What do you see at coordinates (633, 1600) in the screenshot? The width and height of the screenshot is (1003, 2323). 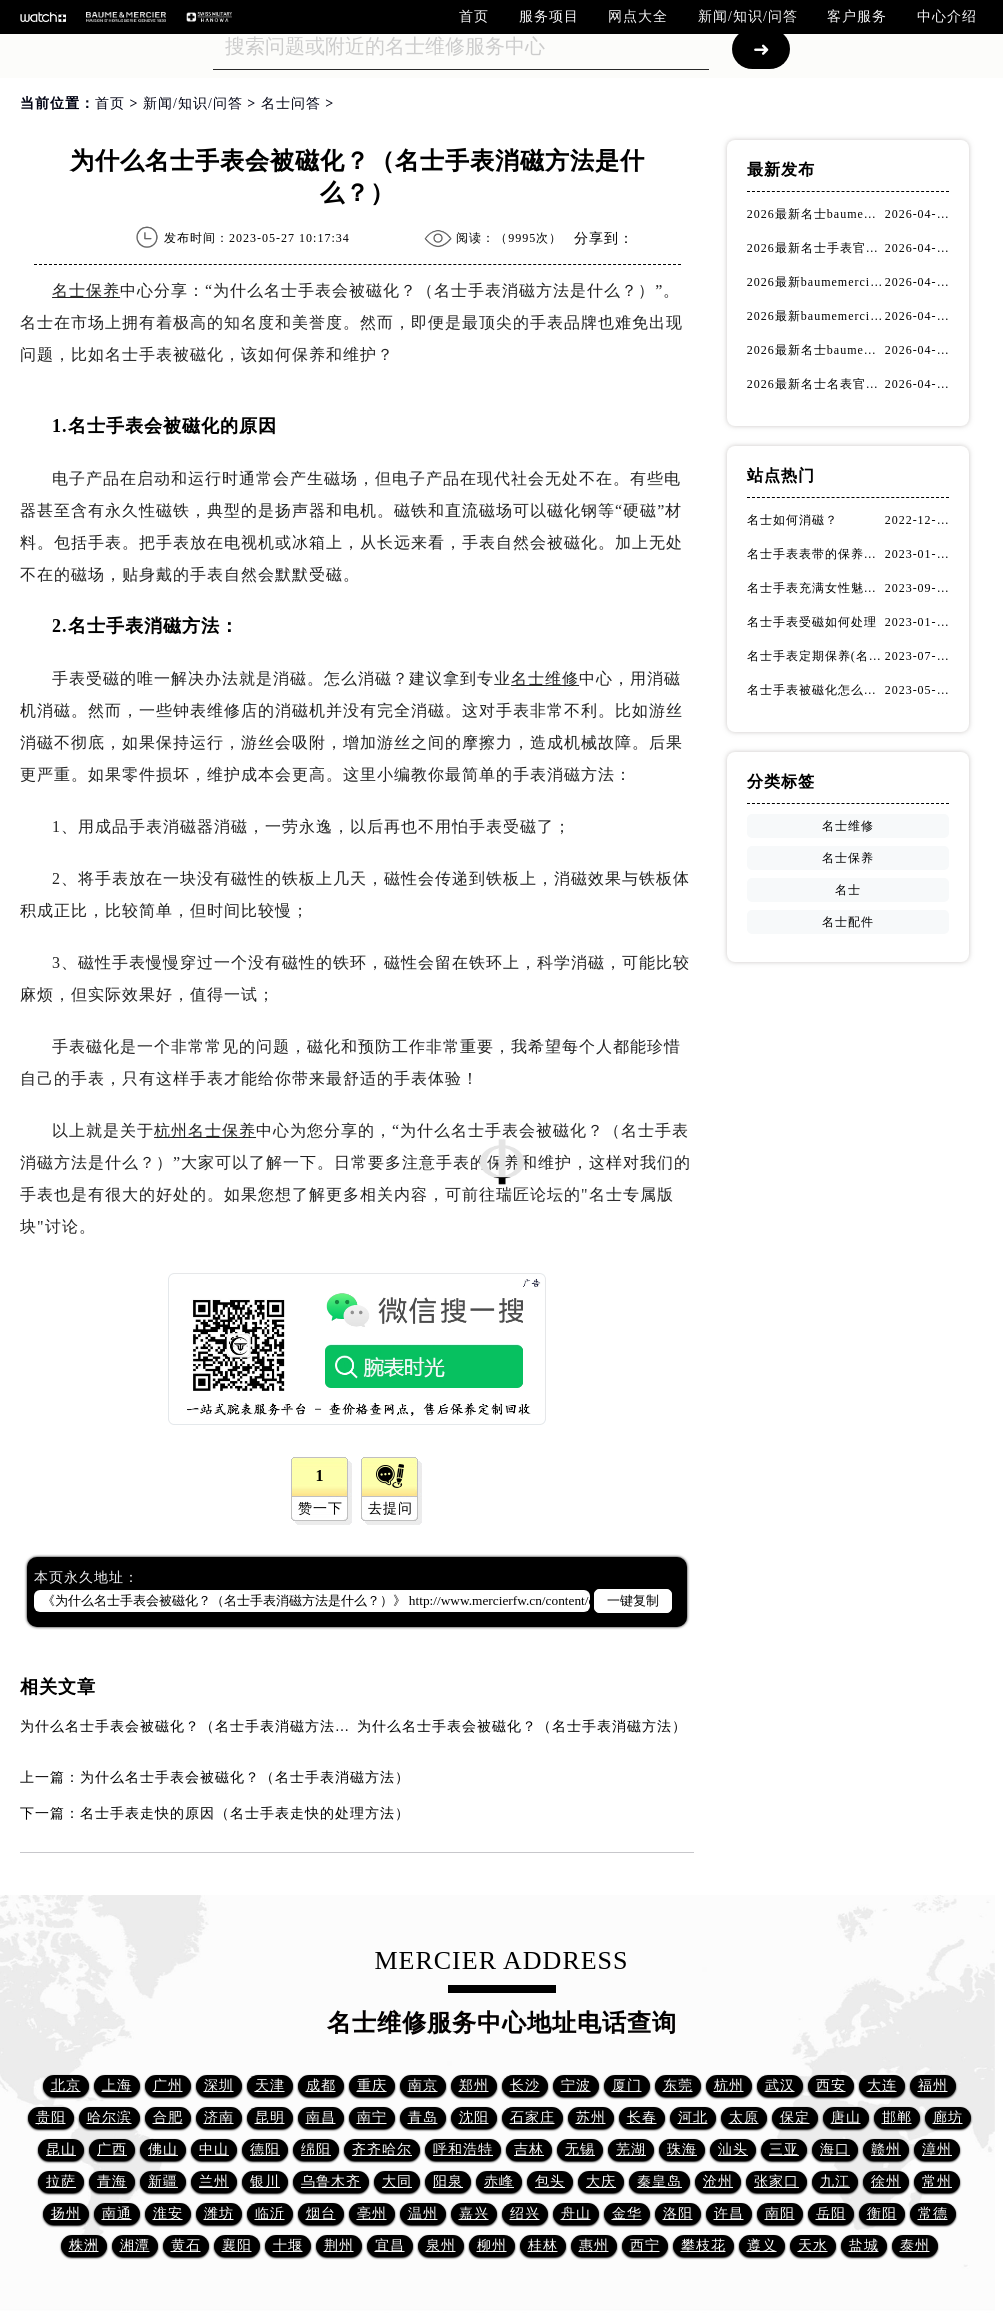 I see `一键复制` at bounding box center [633, 1600].